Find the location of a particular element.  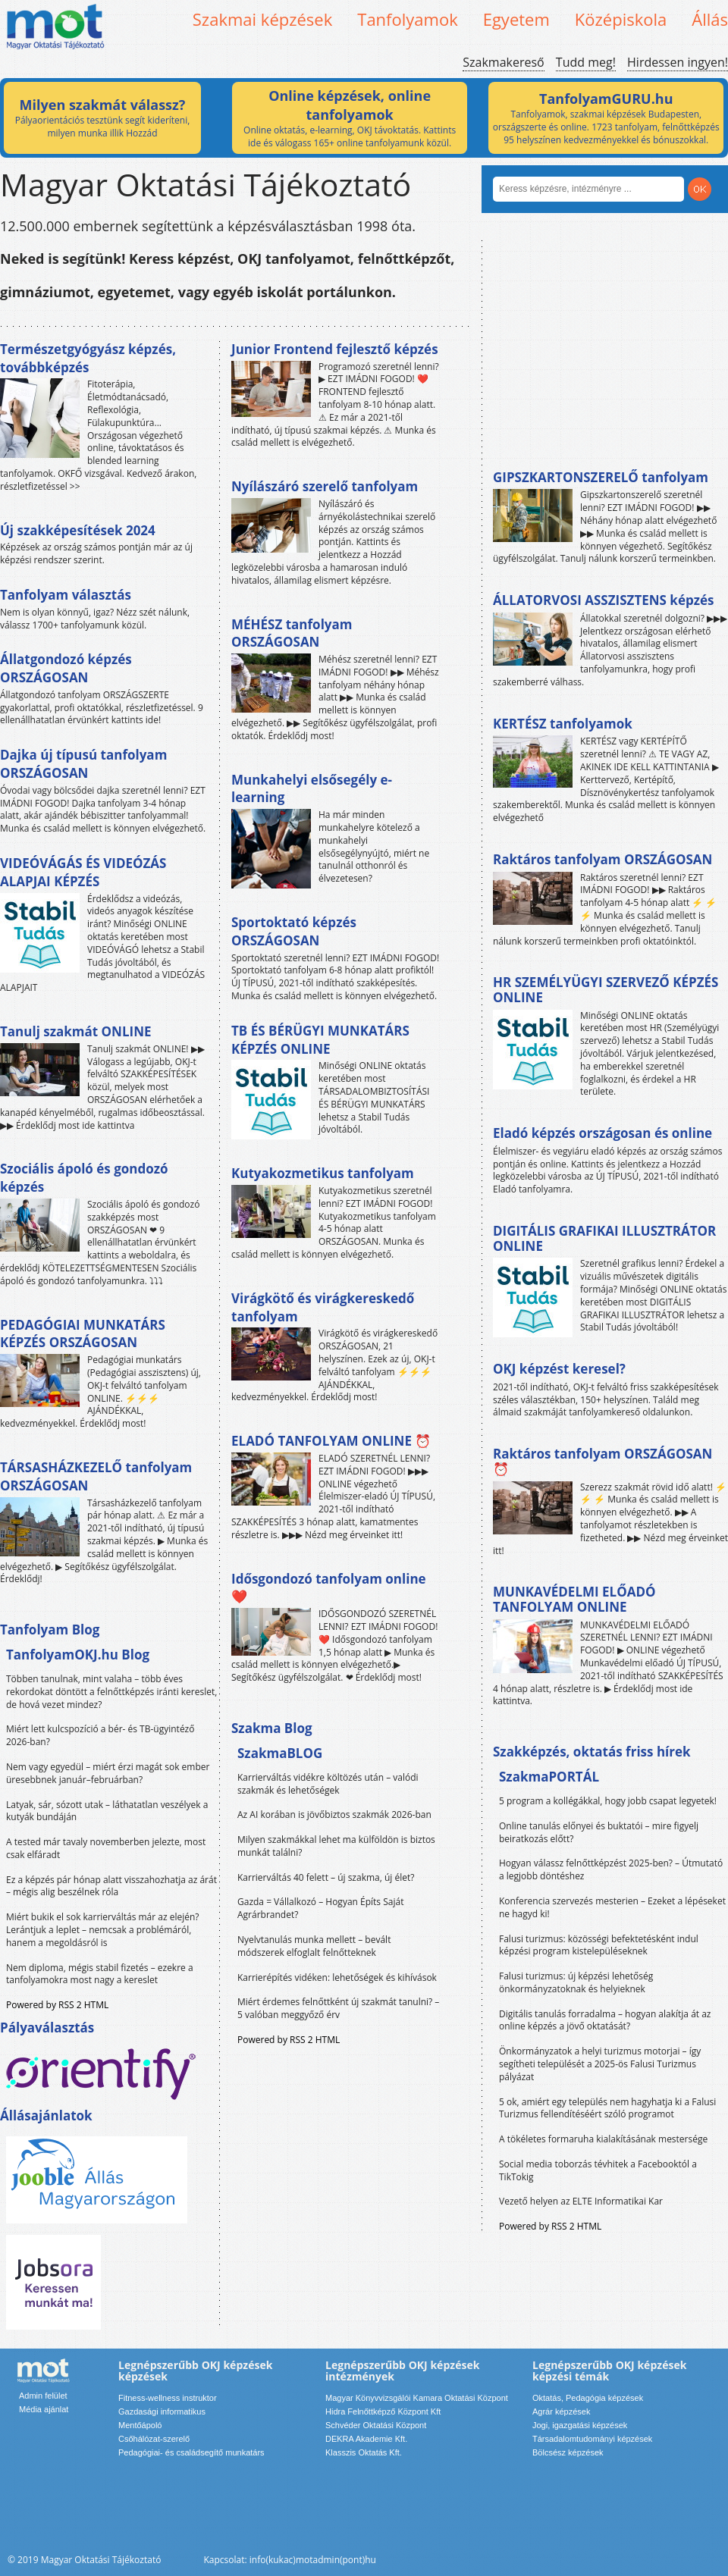

Többen tanulnak, mint valaha – több éves rekordokat döntött a felnőttképzés iránti kereslet, de hová vezet mindez? is located at coordinates (111, 1691).